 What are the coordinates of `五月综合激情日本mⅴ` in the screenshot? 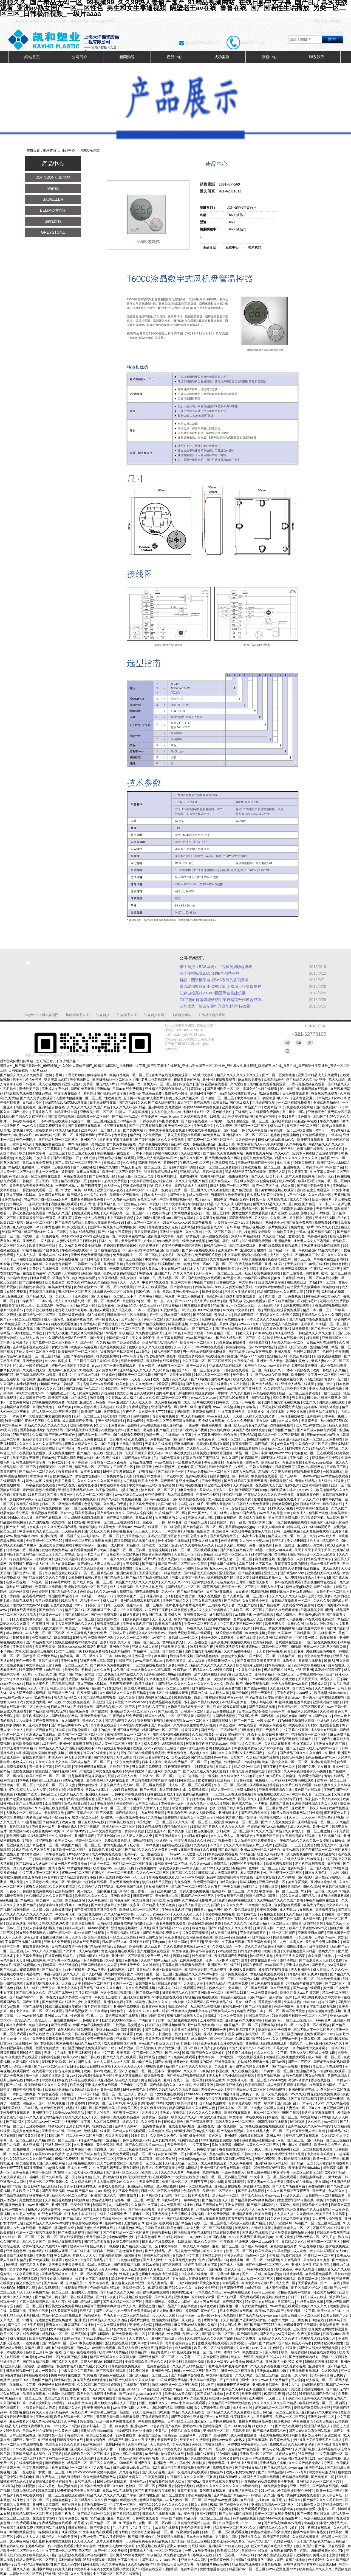 It's located at (309, 1130).